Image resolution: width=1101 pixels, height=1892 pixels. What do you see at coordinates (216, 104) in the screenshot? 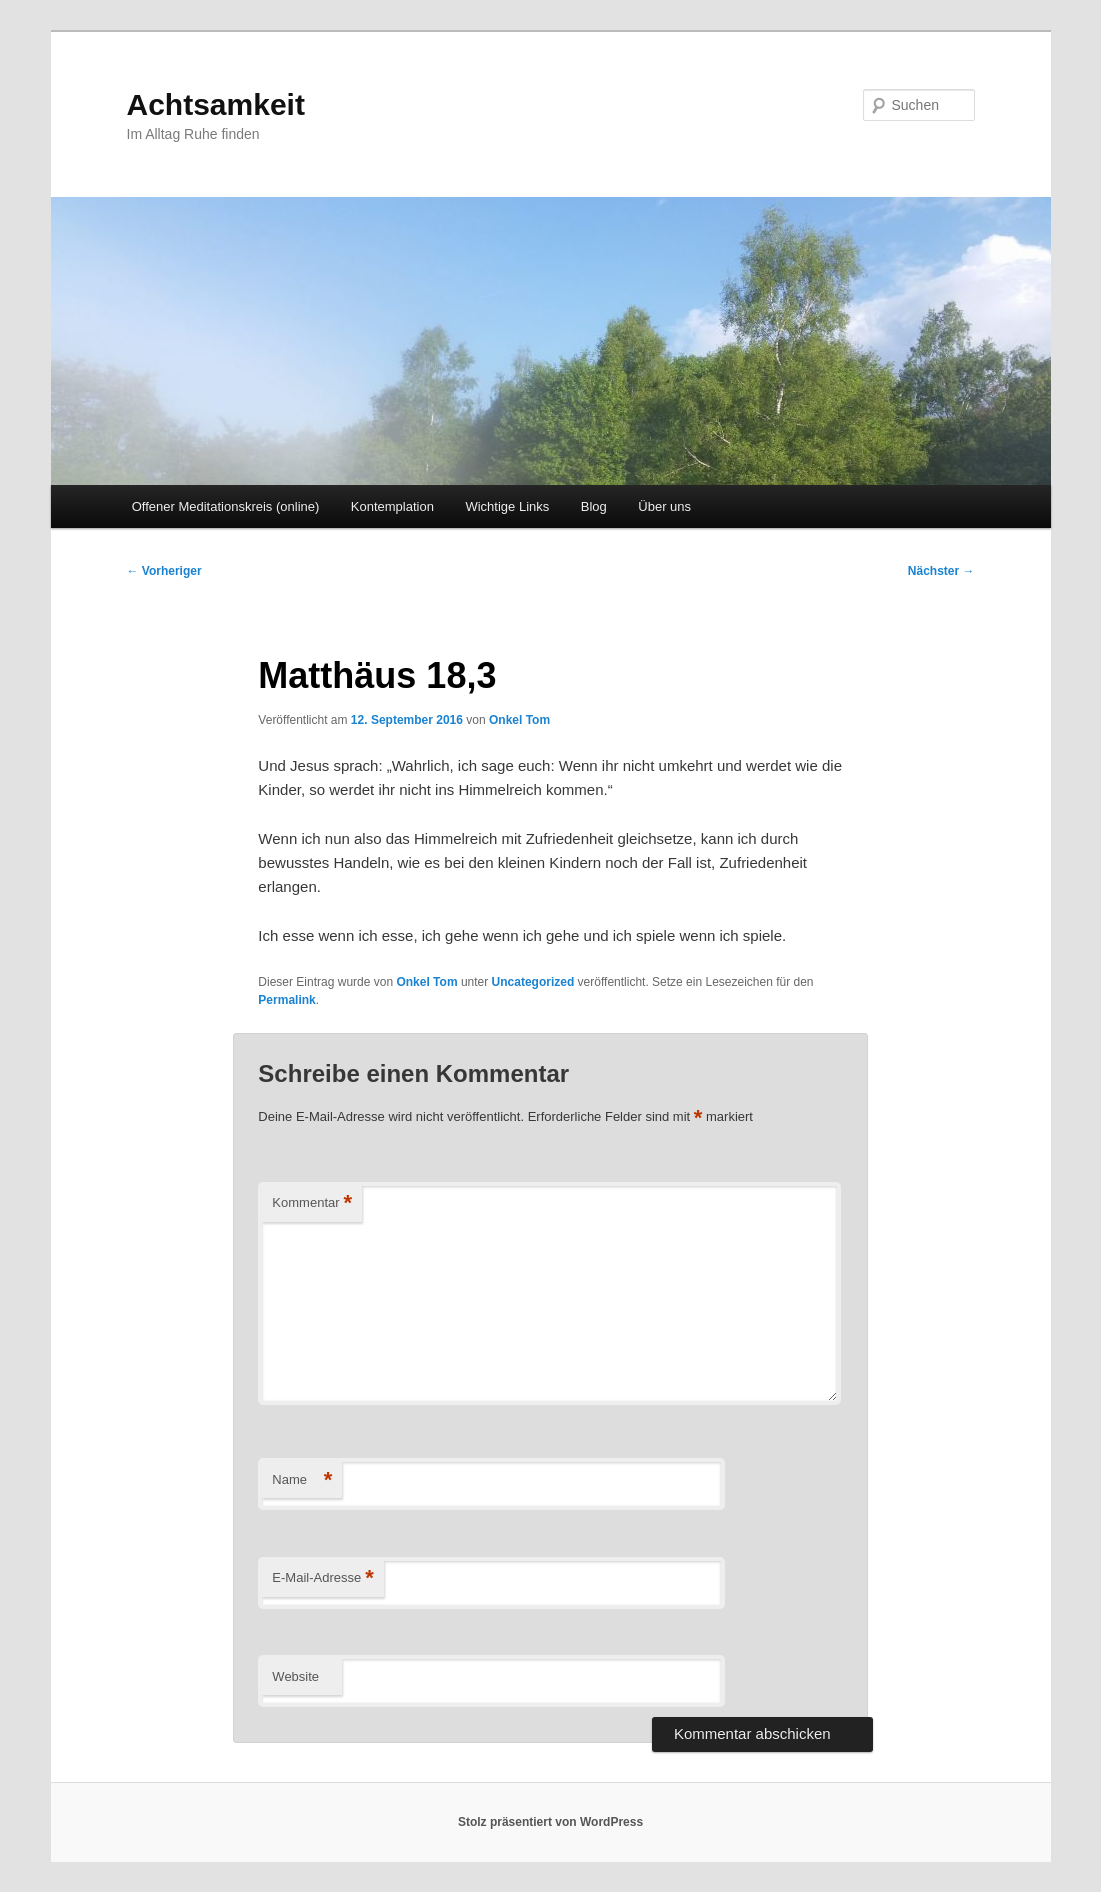
I see `Achtsamkeit` at bounding box center [216, 104].